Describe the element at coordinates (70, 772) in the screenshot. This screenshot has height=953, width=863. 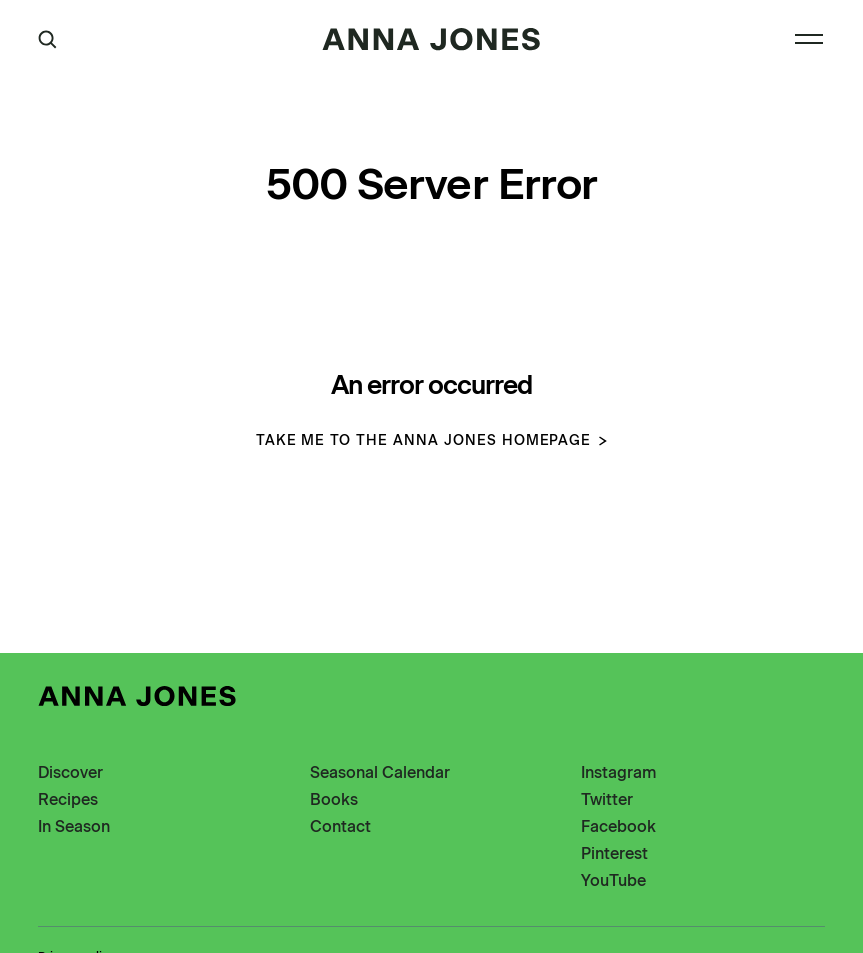
I see `Discover` at that location.